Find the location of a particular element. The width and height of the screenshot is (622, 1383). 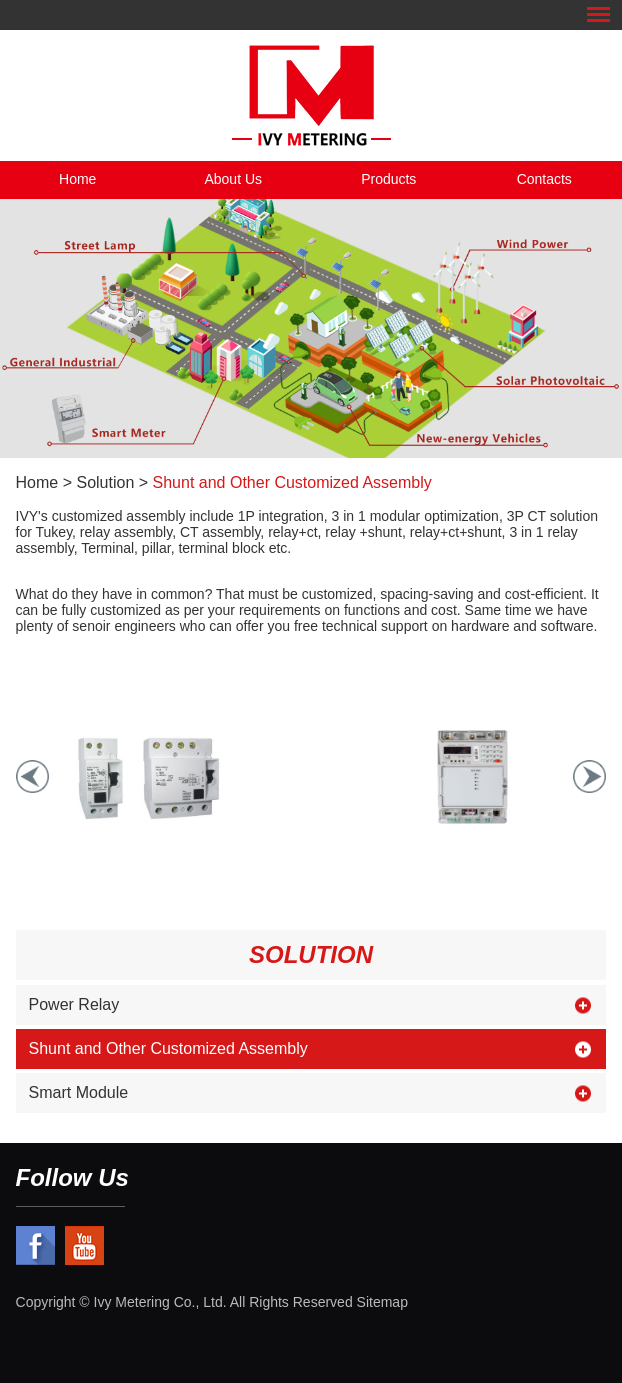

About Us is located at coordinates (233, 179).